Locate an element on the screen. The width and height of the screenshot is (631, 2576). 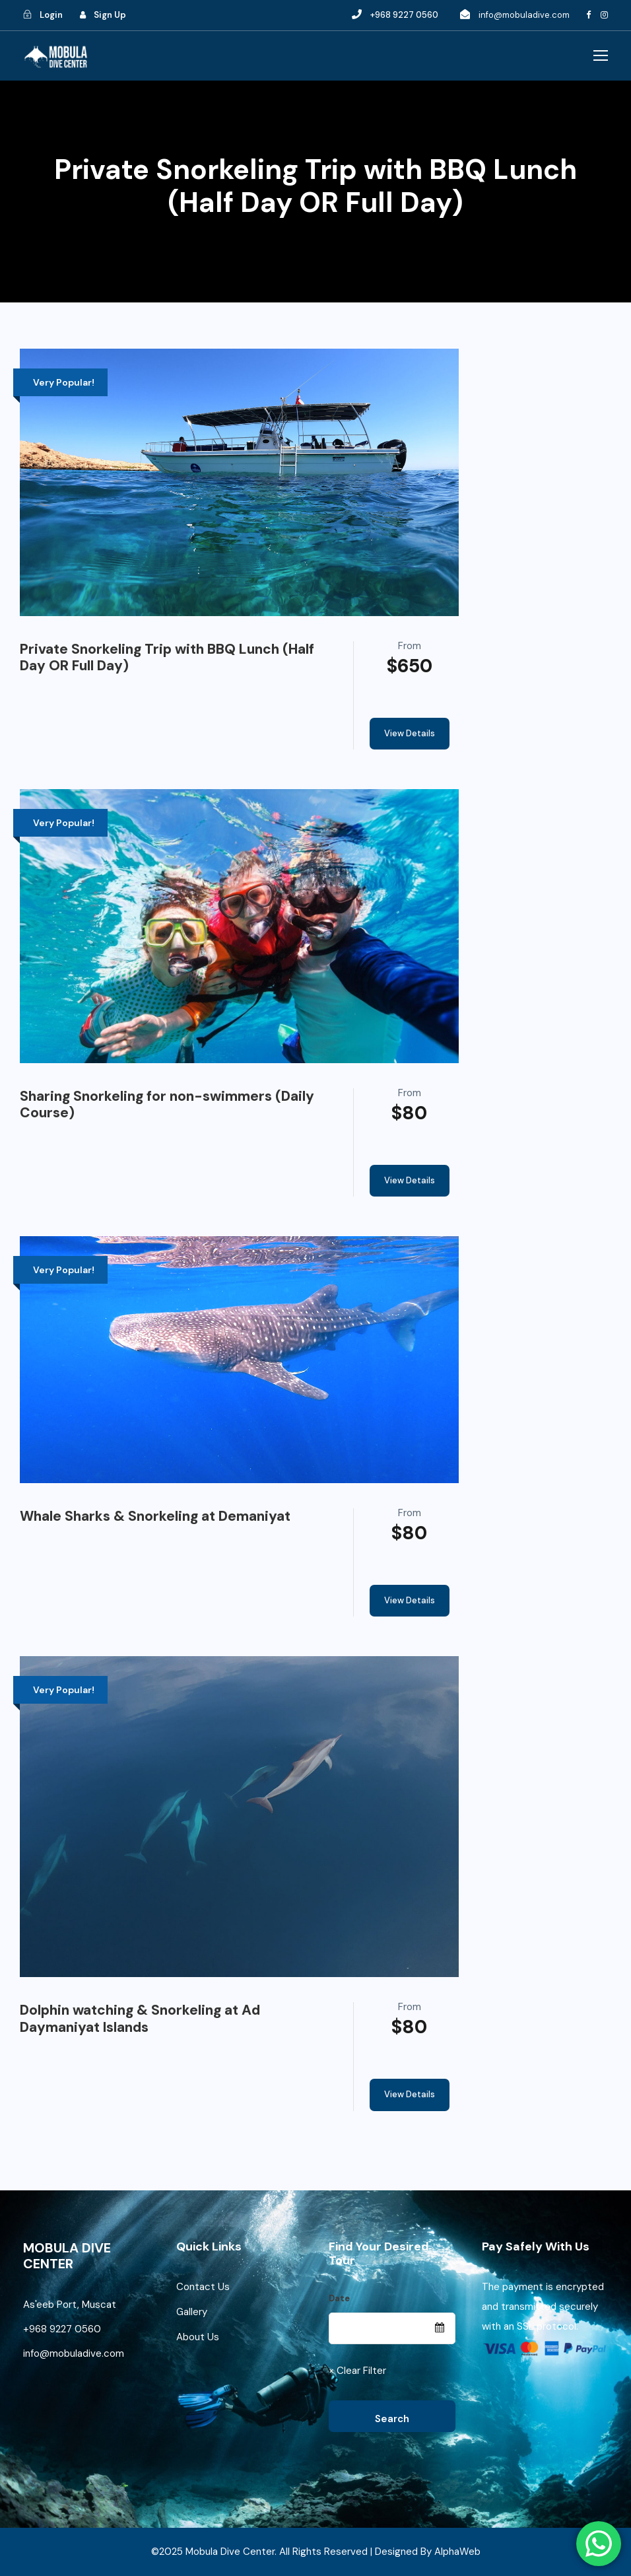
Whale Sharks & Snorkeling at Demaniyat is located at coordinates (155, 1516).